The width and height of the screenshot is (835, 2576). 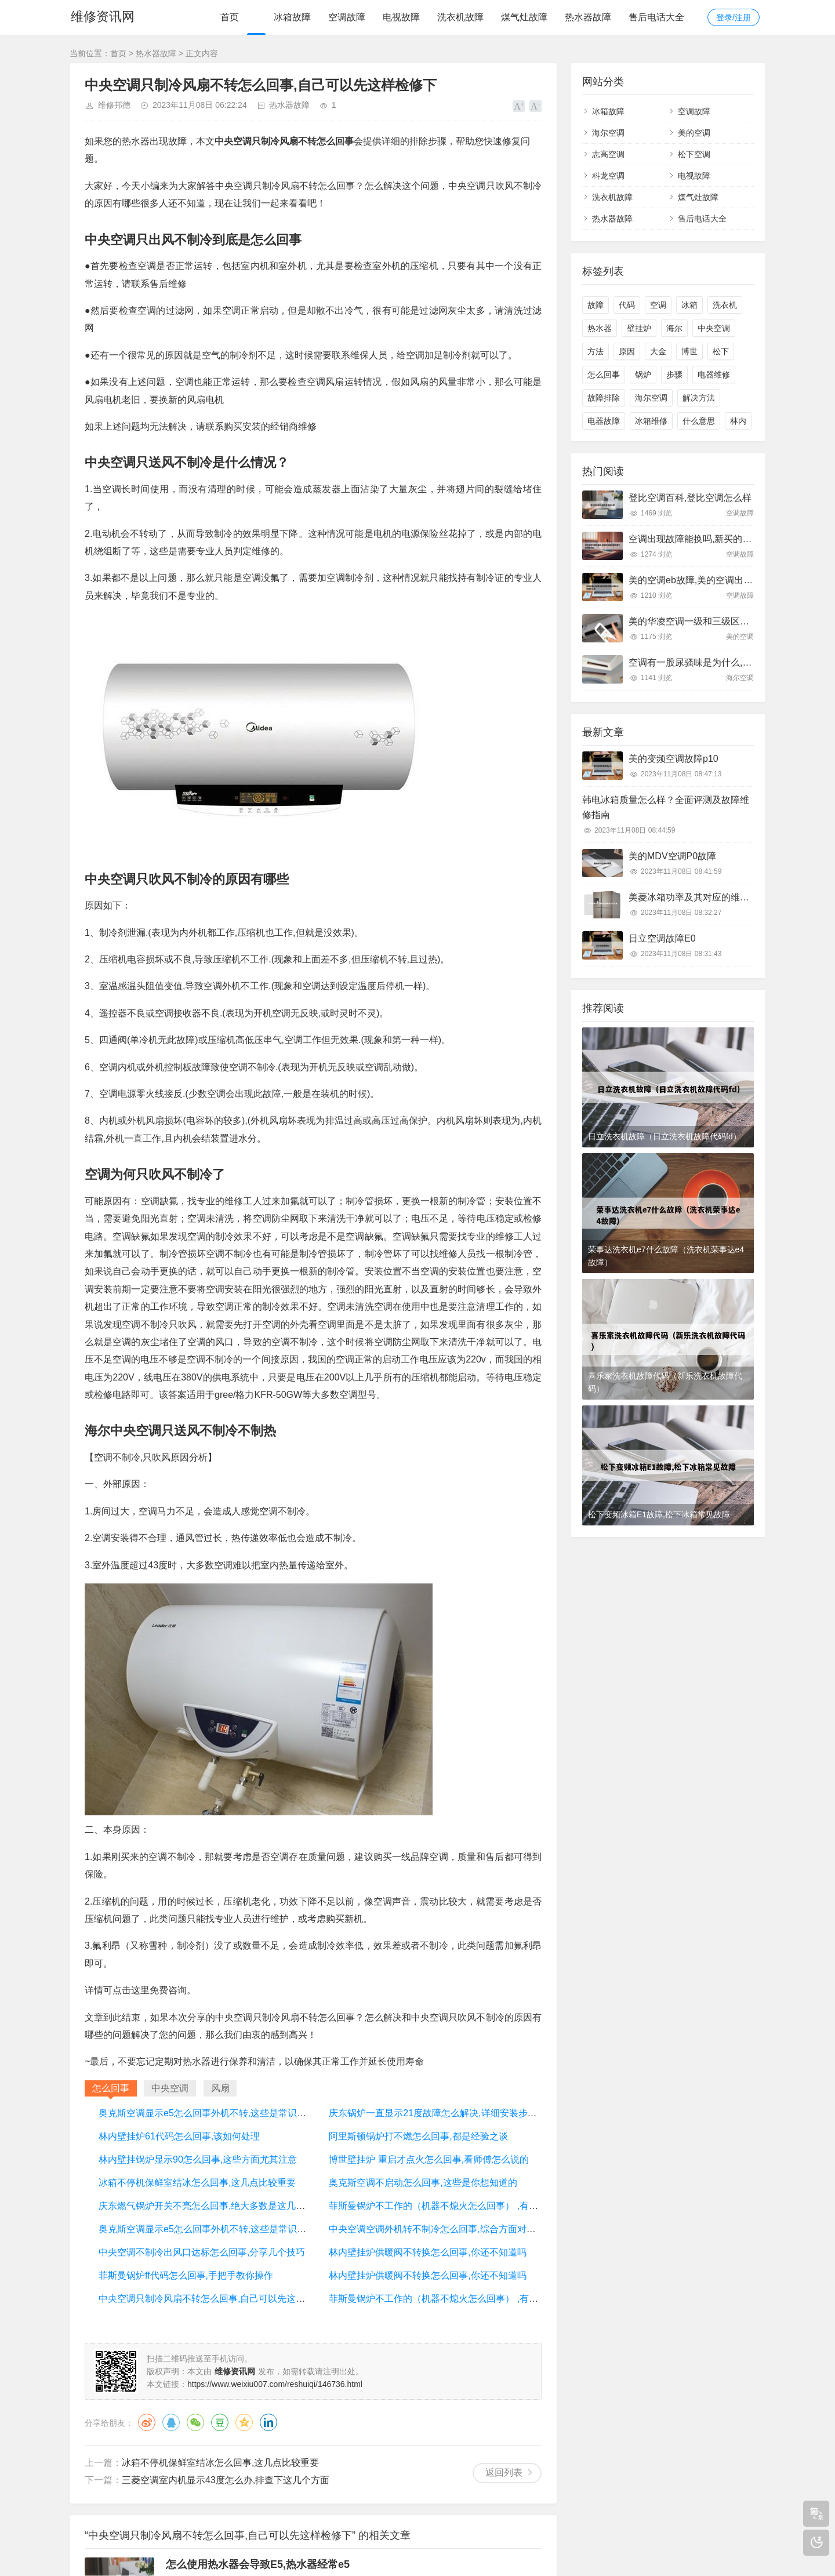 What do you see at coordinates (216, 2298) in the screenshot?
I see `中央空调只制冷风扇不转怎么回事,自己可以先这样检修下` at bounding box center [216, 2298].